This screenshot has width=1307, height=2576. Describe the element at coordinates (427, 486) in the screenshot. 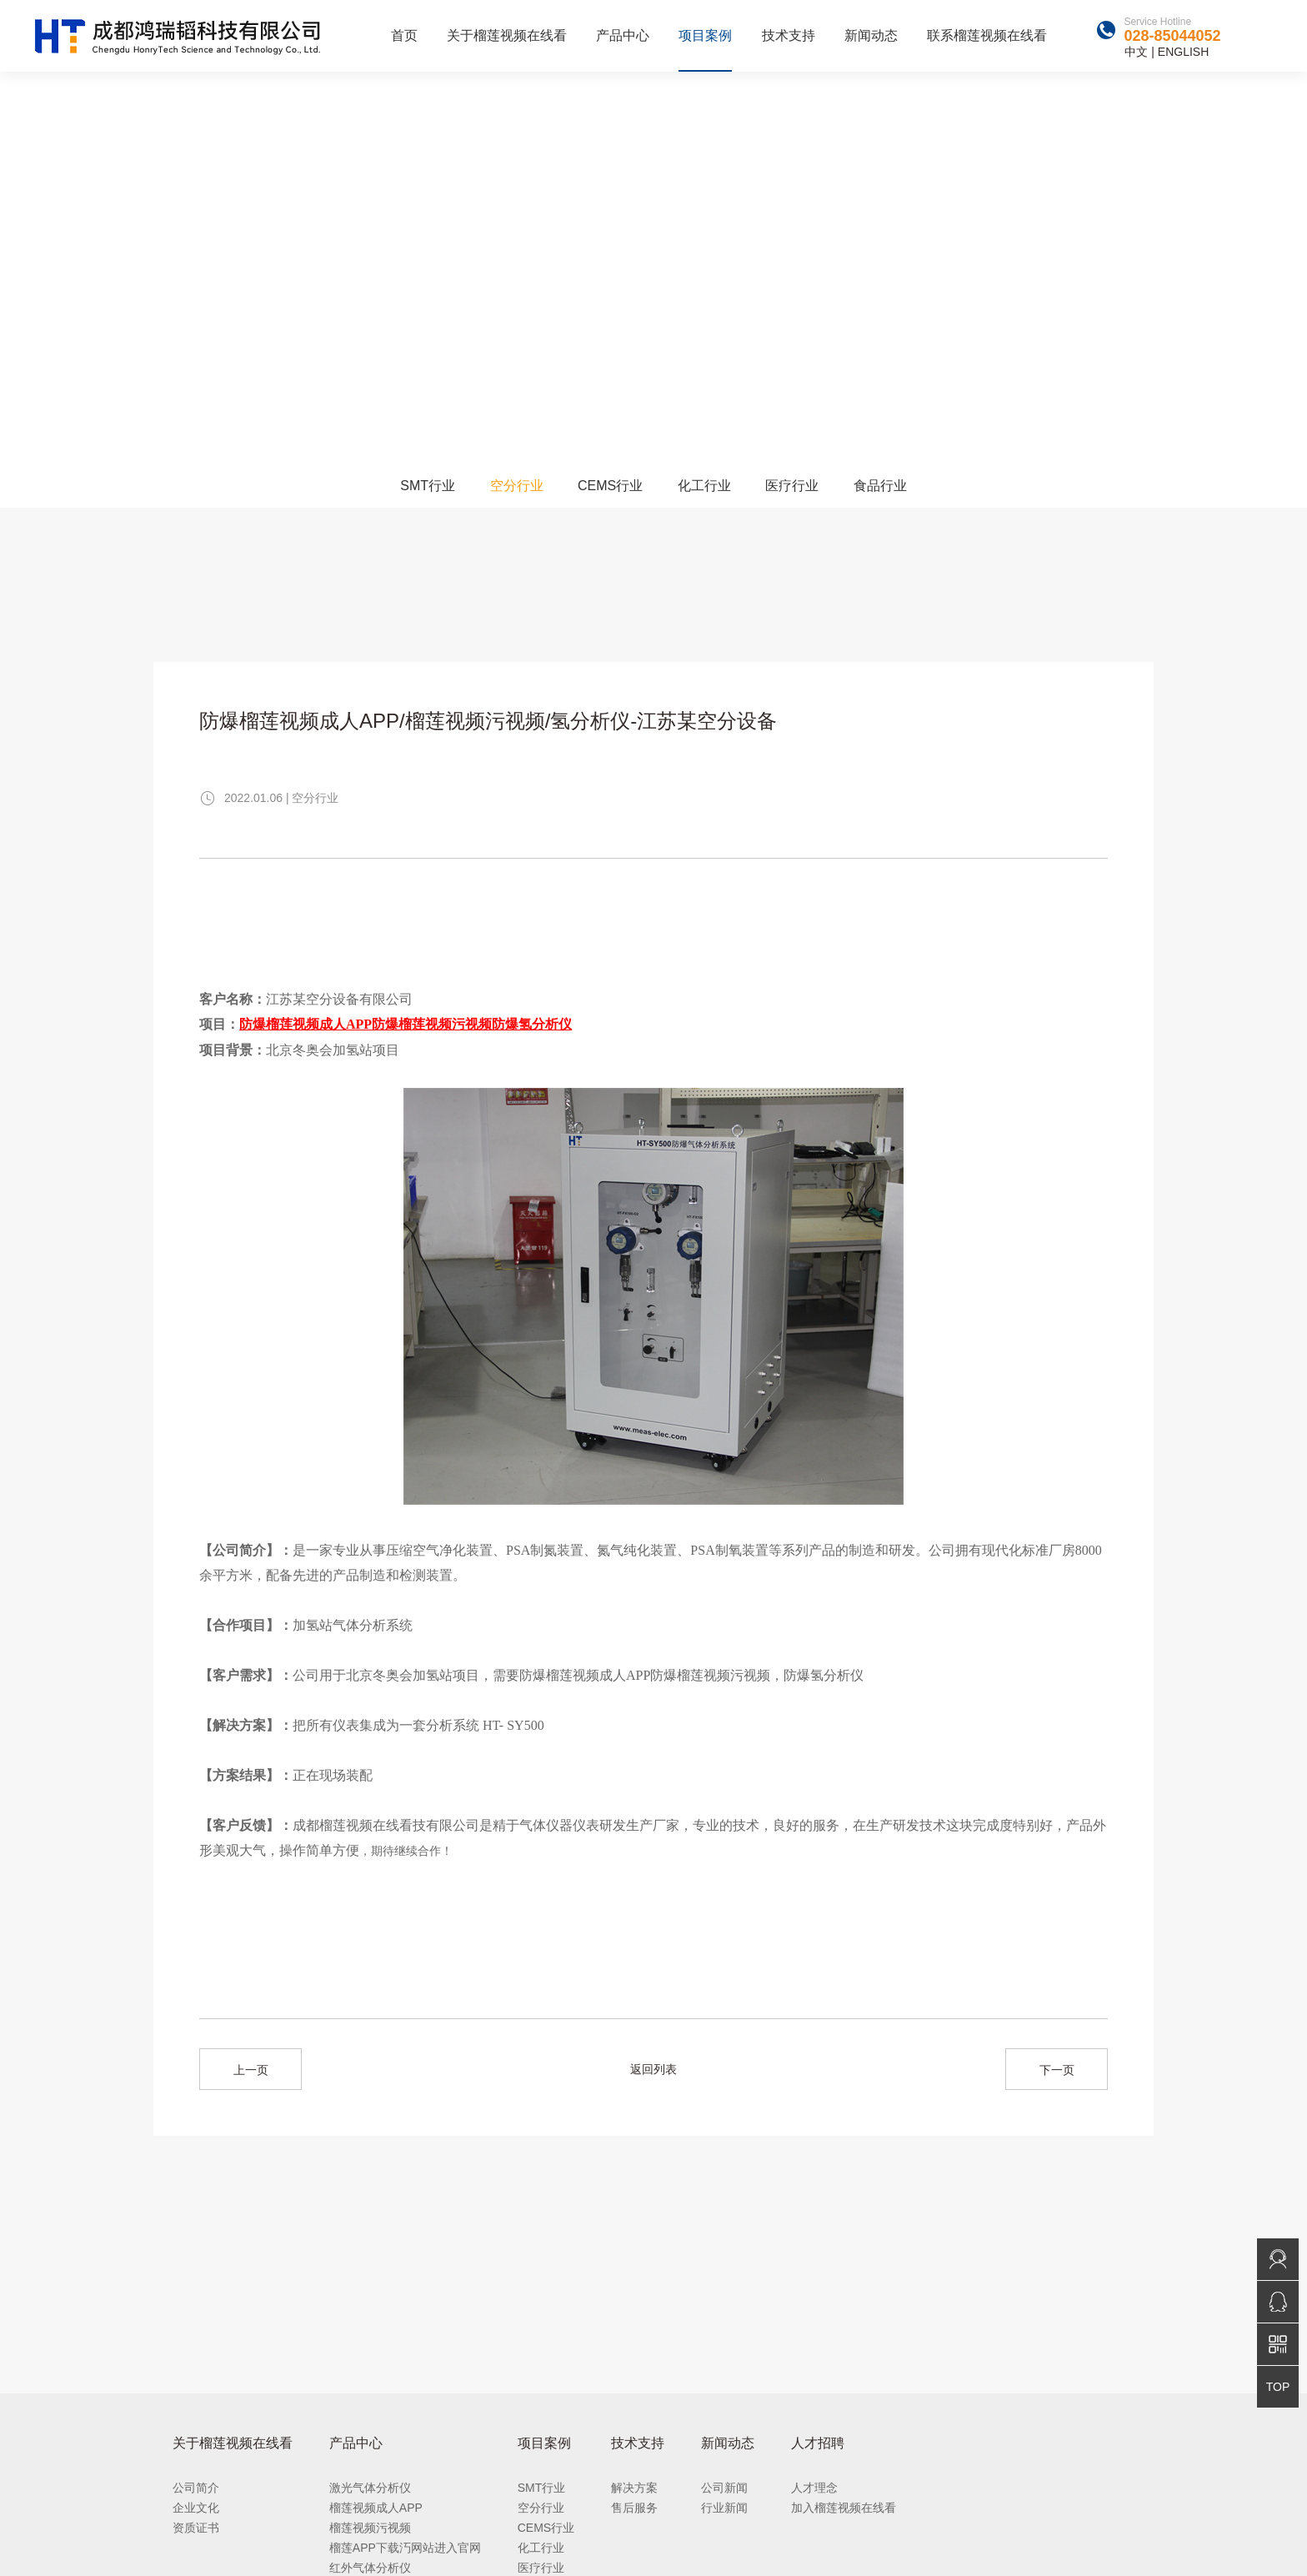

I see `SMT行业` at that location.